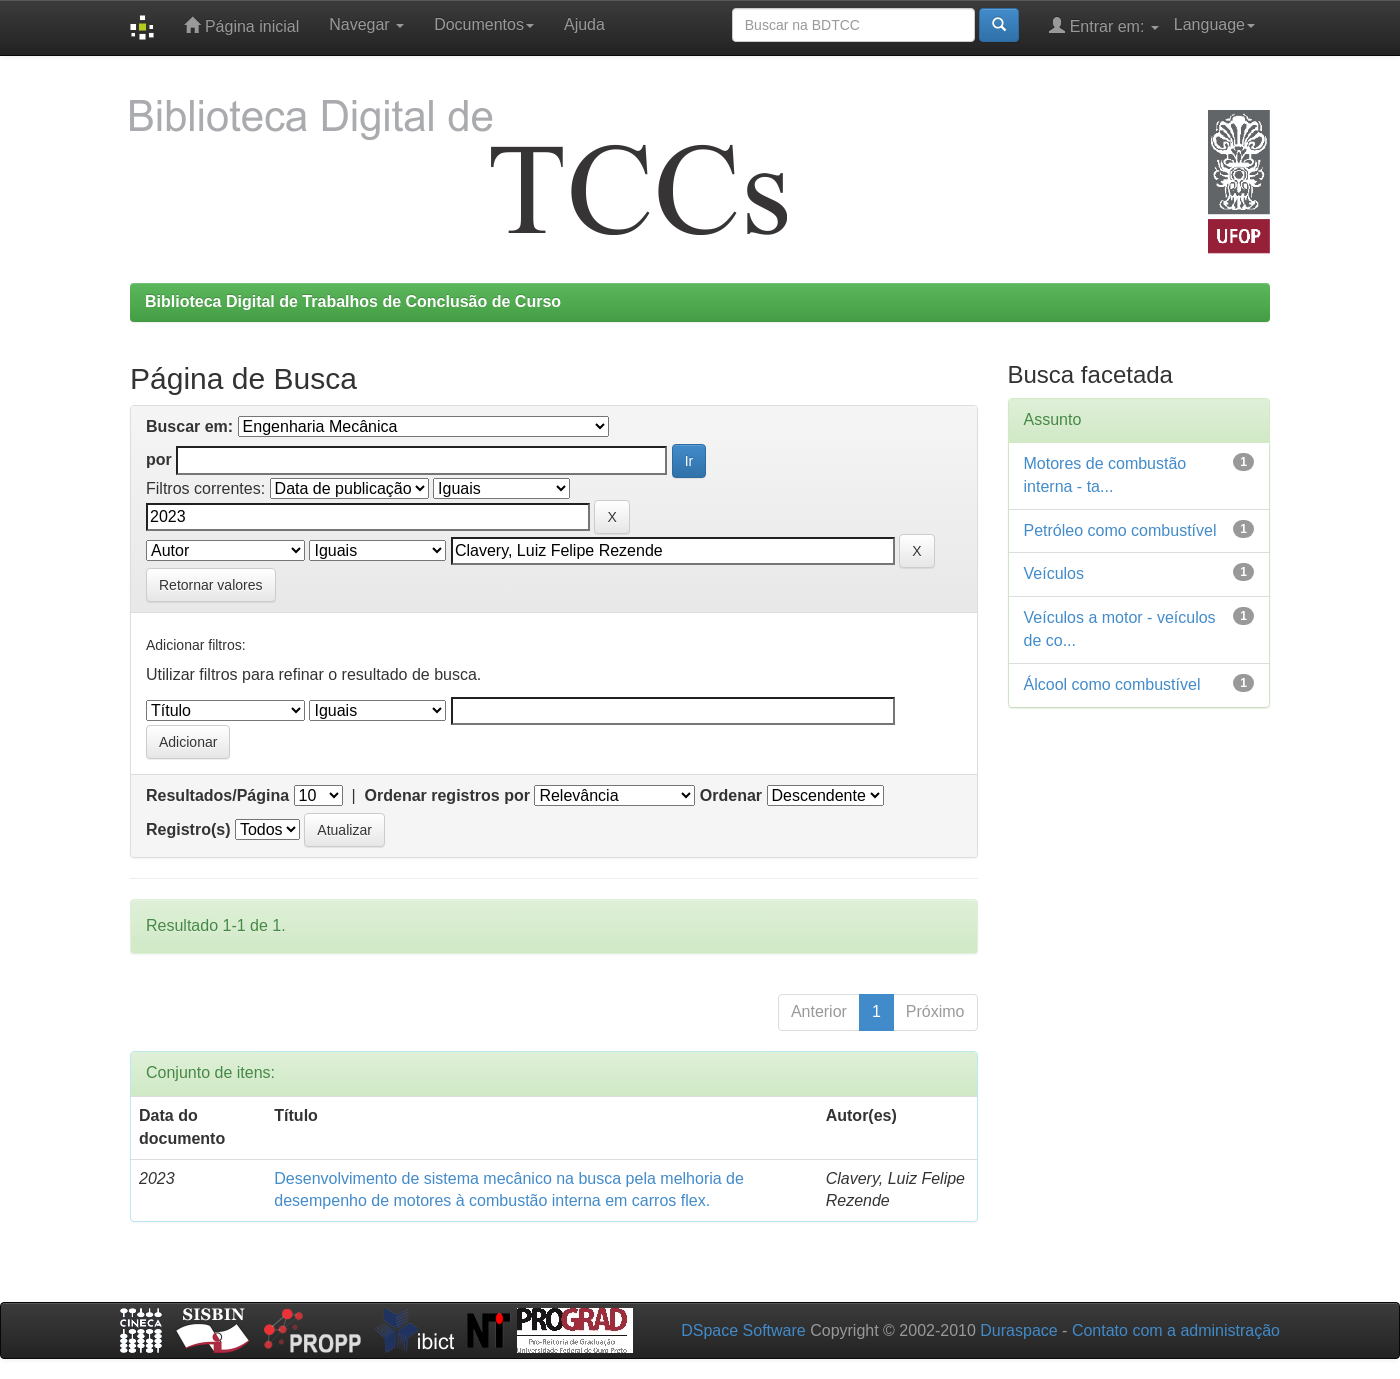 The width and height of the screenshot is (1400, 1379). I want to click on Ajuda, so click(584, 24).